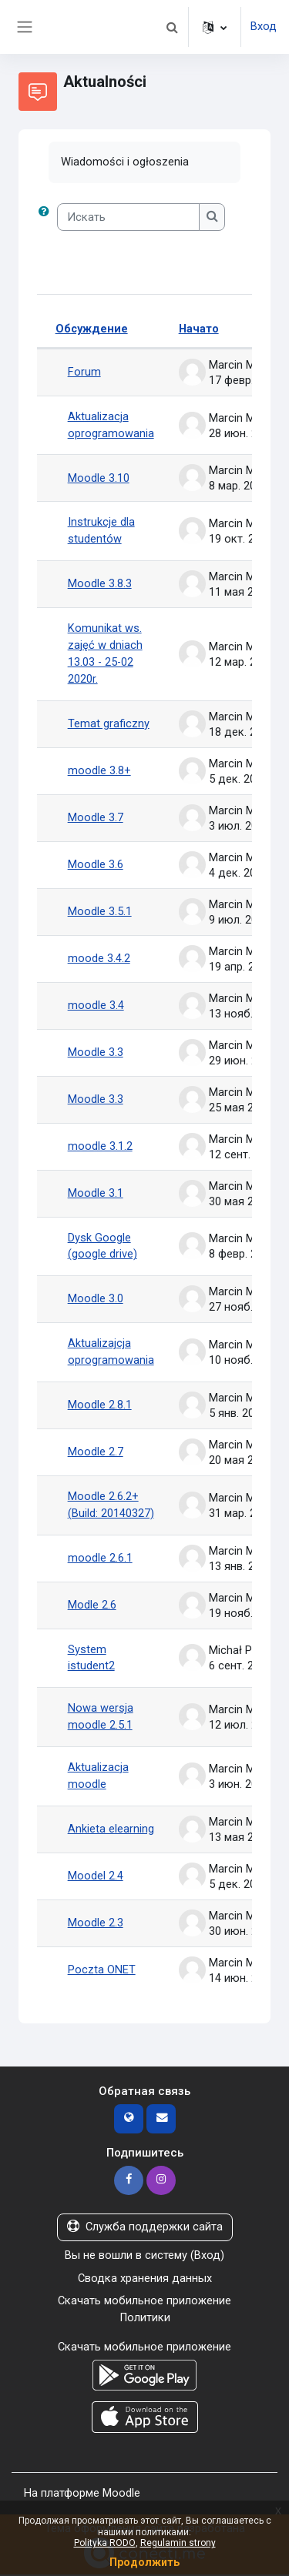 The height and width of the screenshot is (2576, 289). Describe the element at coordinates (95, 1877) in the screenshot. I see `Moodel 2.4` at that location.